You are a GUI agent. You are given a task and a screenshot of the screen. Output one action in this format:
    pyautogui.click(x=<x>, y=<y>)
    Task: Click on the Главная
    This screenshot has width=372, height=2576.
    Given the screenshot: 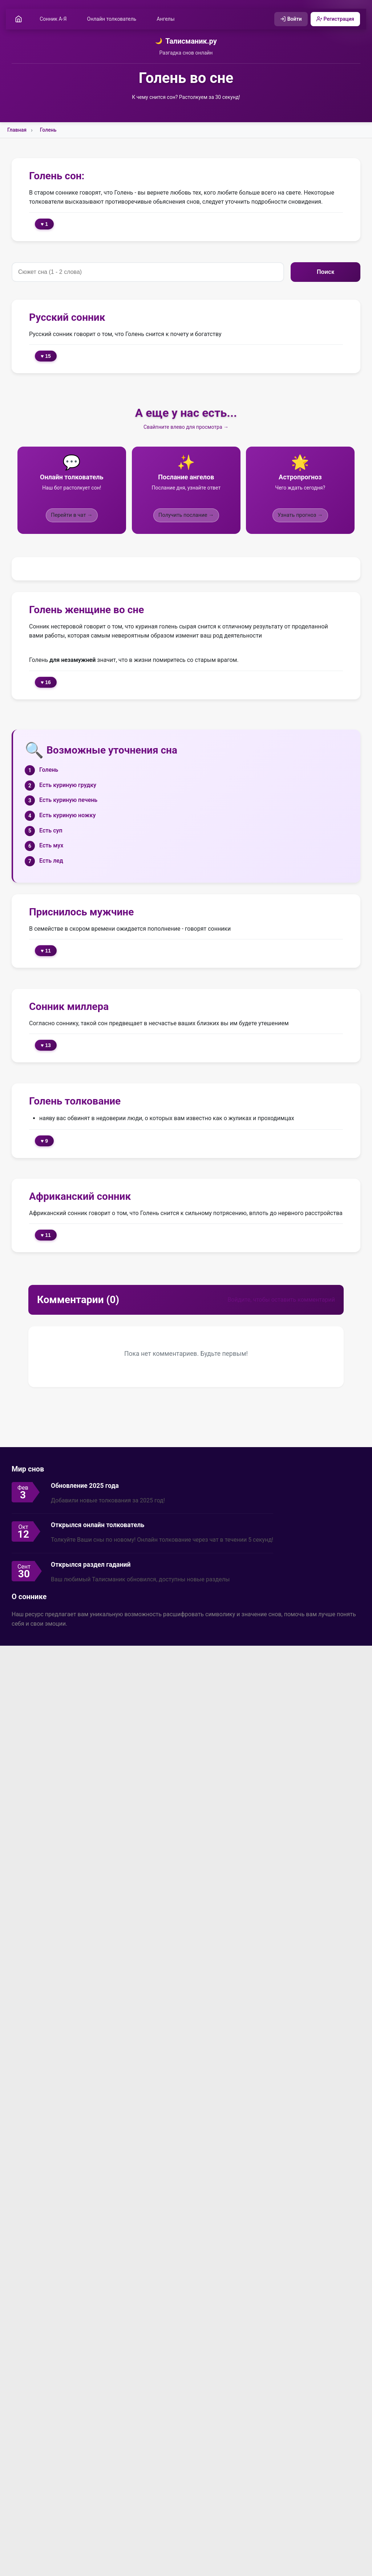 What is the action you would take?
    pyautogui.click(x=17, y=130)
    